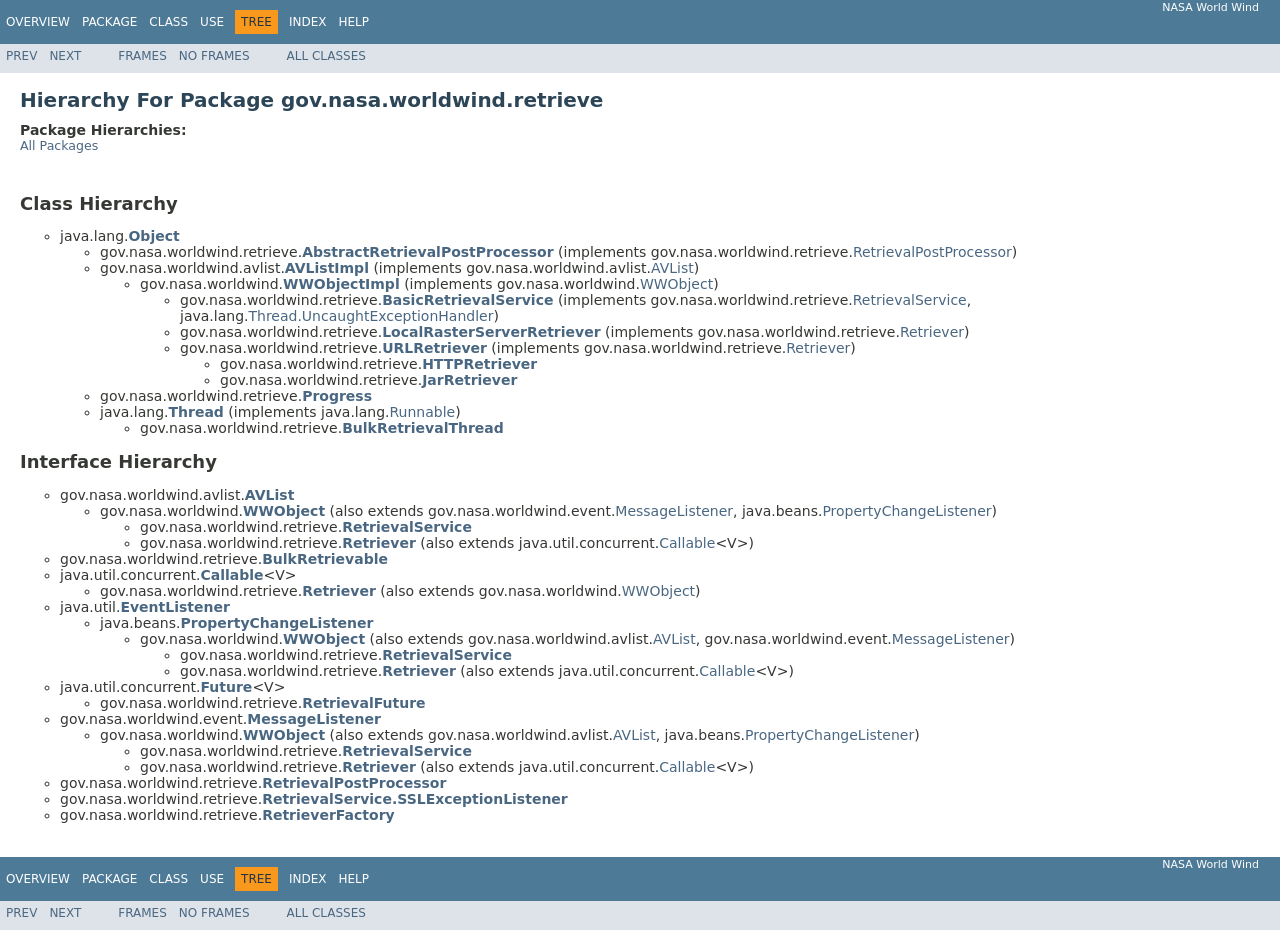 Image resolution: width=1280 pixels, height=930 pixels. Describe the element at coordinates (687, 543) in the screenshot. I see `Callable` at that location.